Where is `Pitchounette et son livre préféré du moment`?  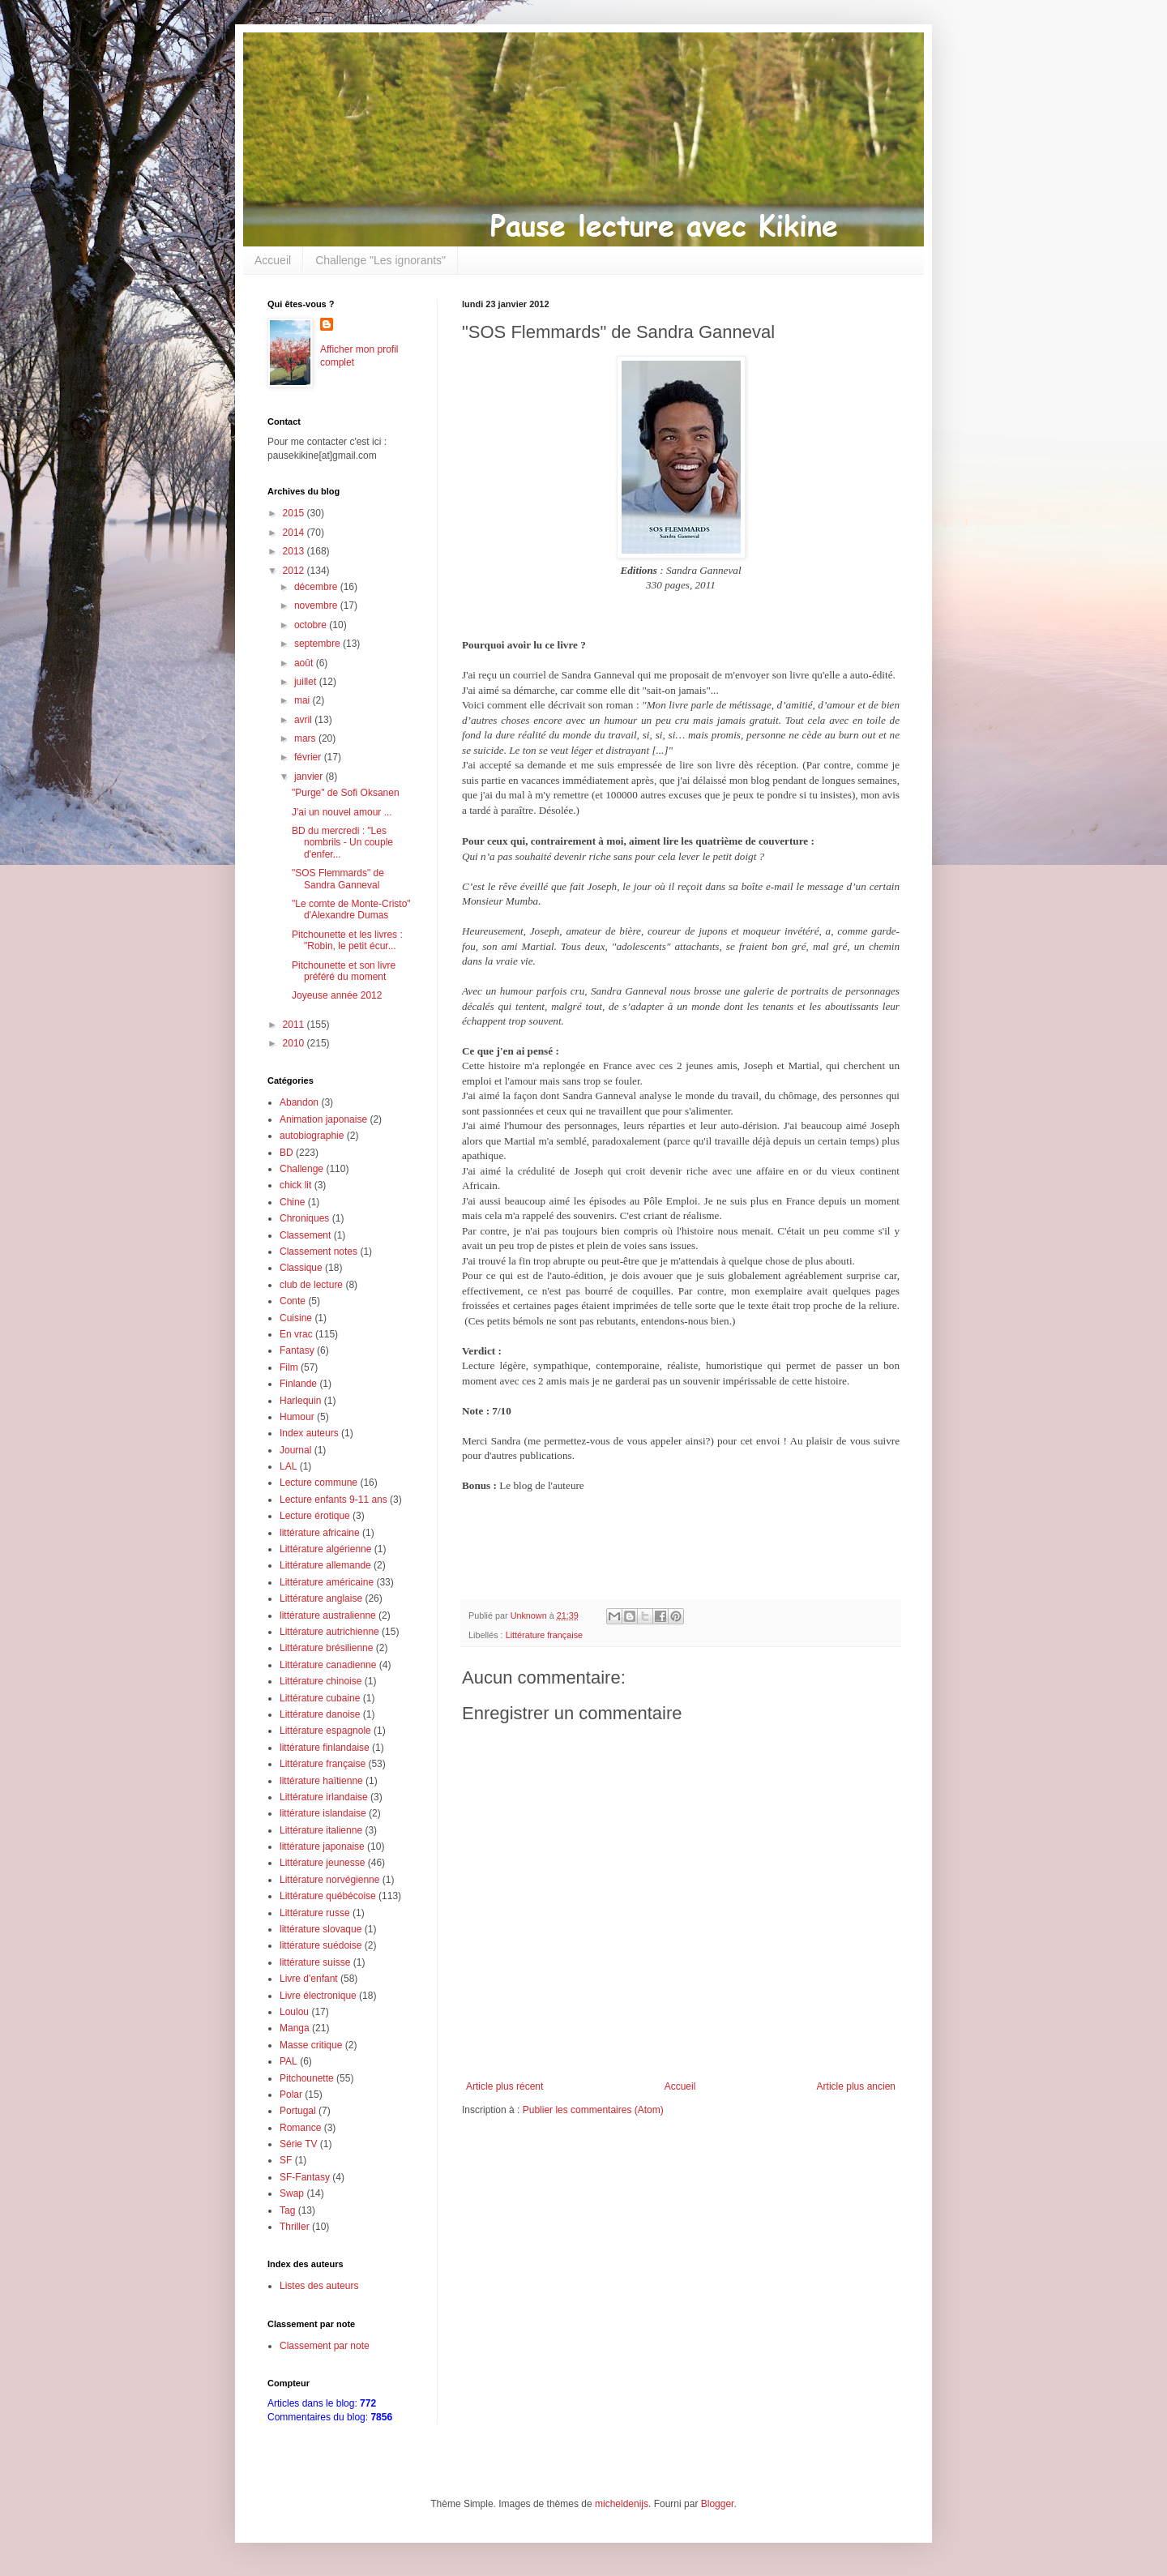
Pitchounette et son livre préféré du moment is located at coordinates (343, 971).